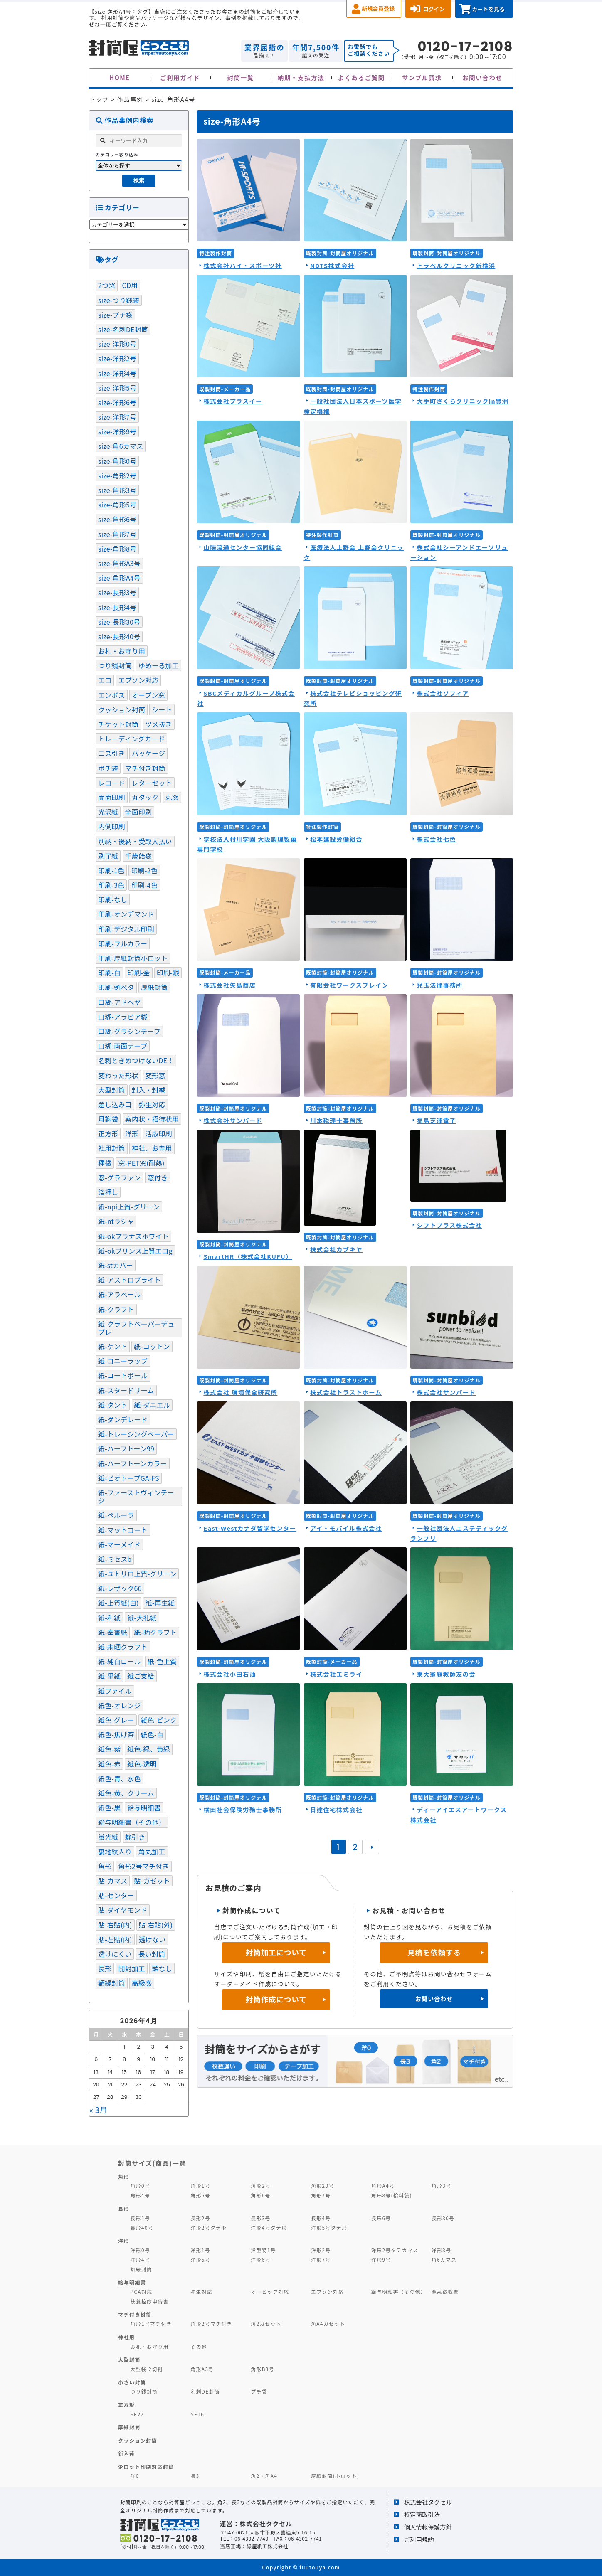 This screenshot has width=602, height=2576. Describe the element at coordinates (117, 402) in the screenshot. I see `size-洋形6号 [size-洋形6号 (1個の項目)]` at that location.